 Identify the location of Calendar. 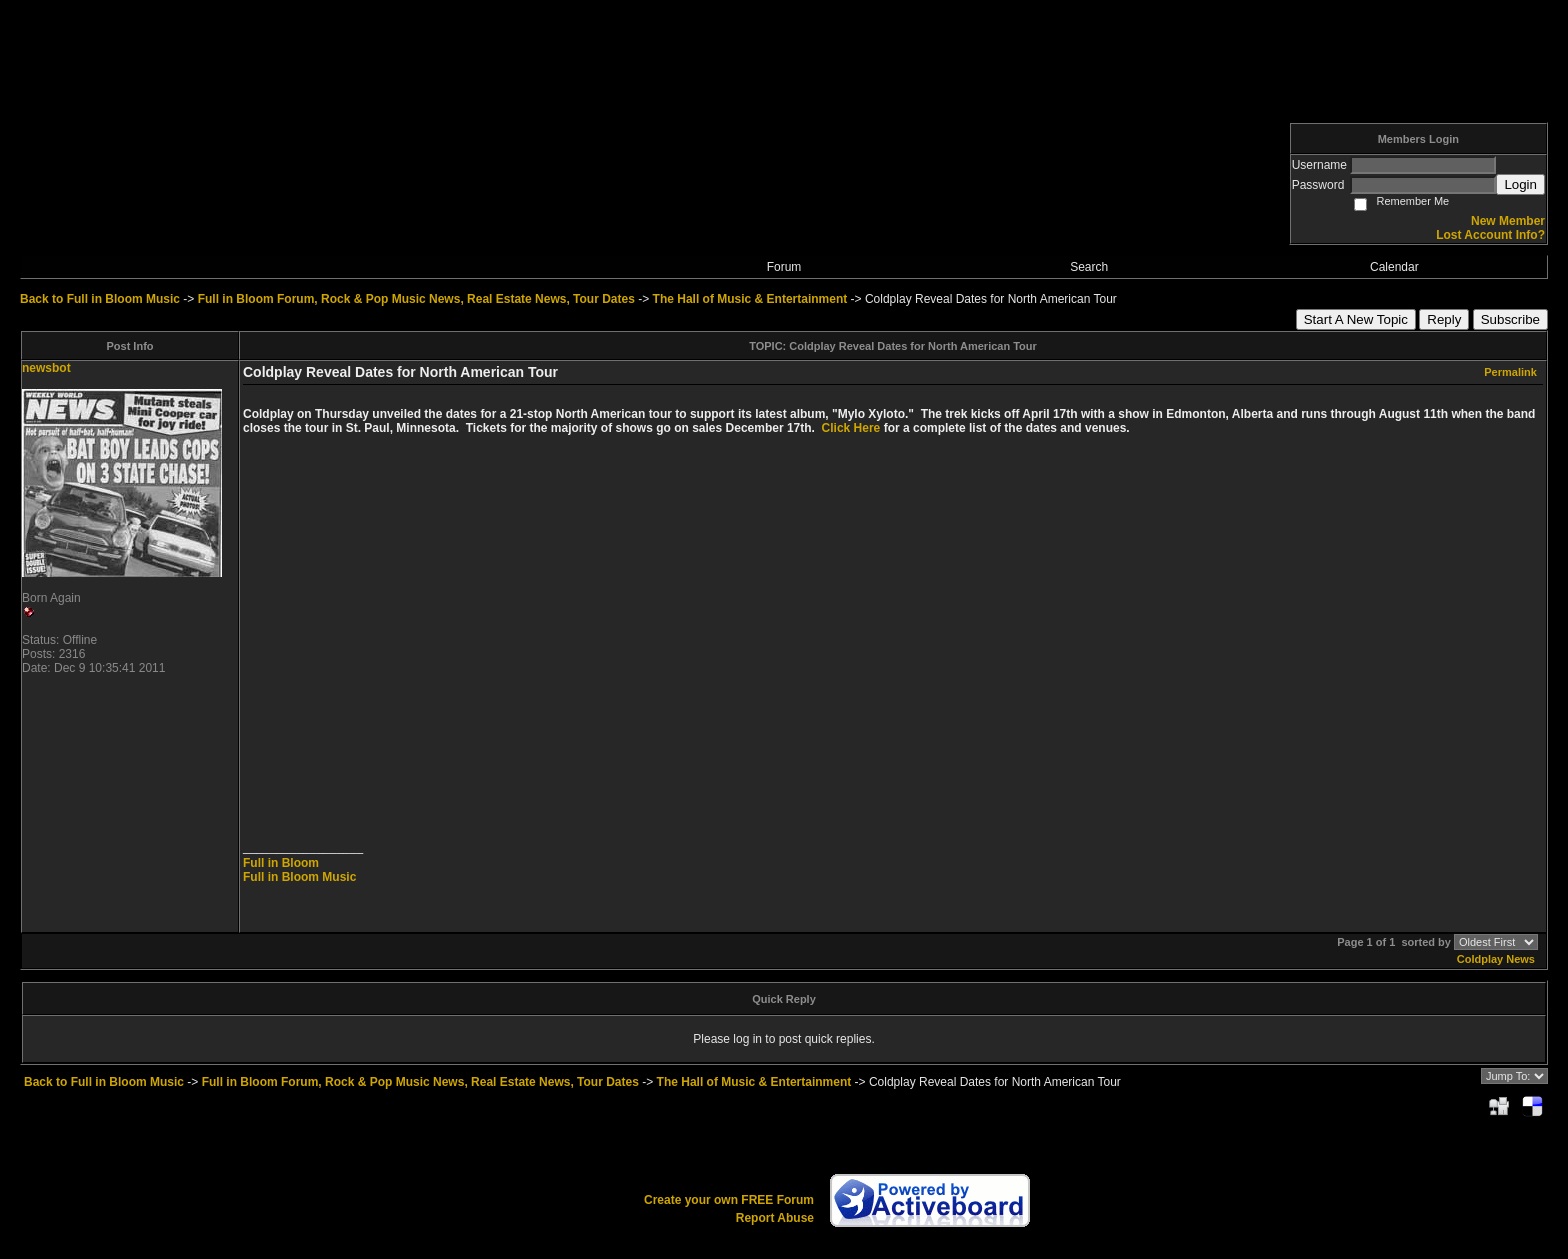
(1394, 267).